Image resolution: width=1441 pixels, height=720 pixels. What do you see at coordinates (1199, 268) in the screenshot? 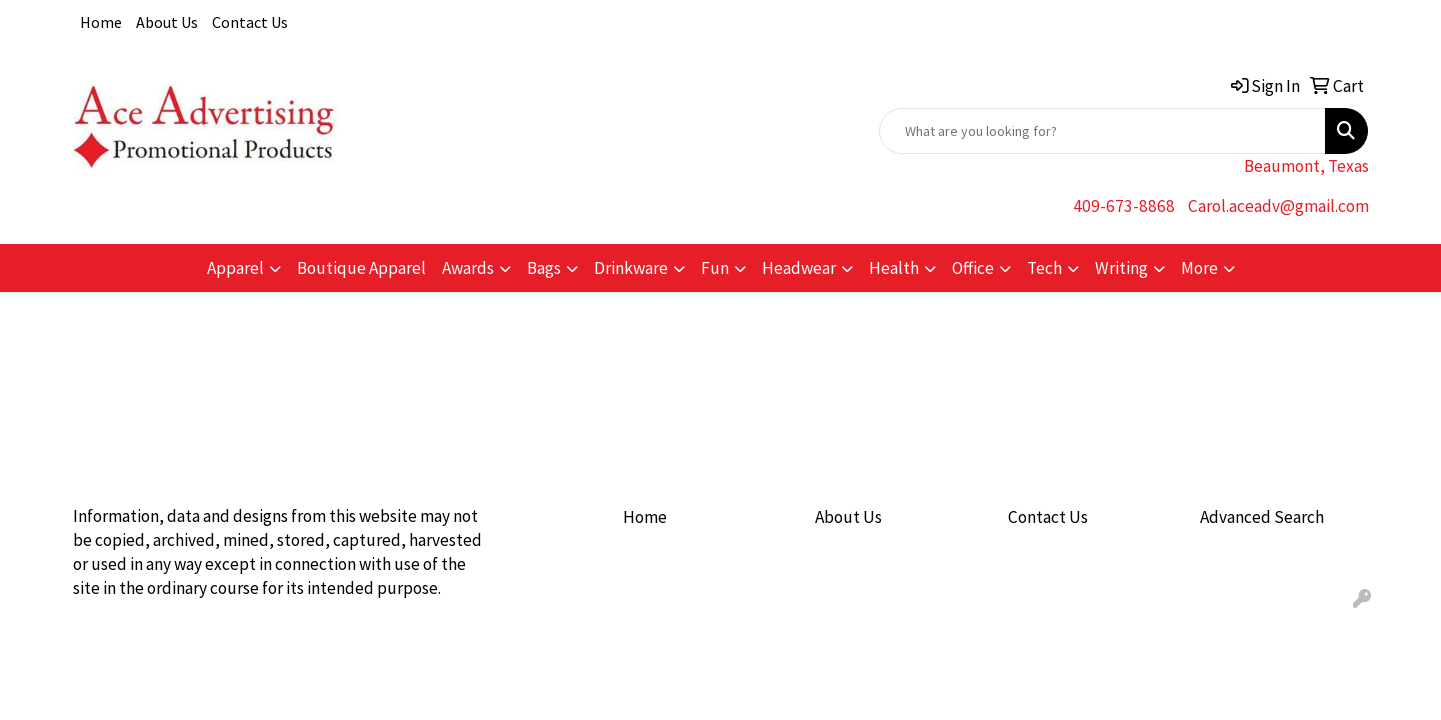
I see `More [button]` at bounding box center [1199, 268].